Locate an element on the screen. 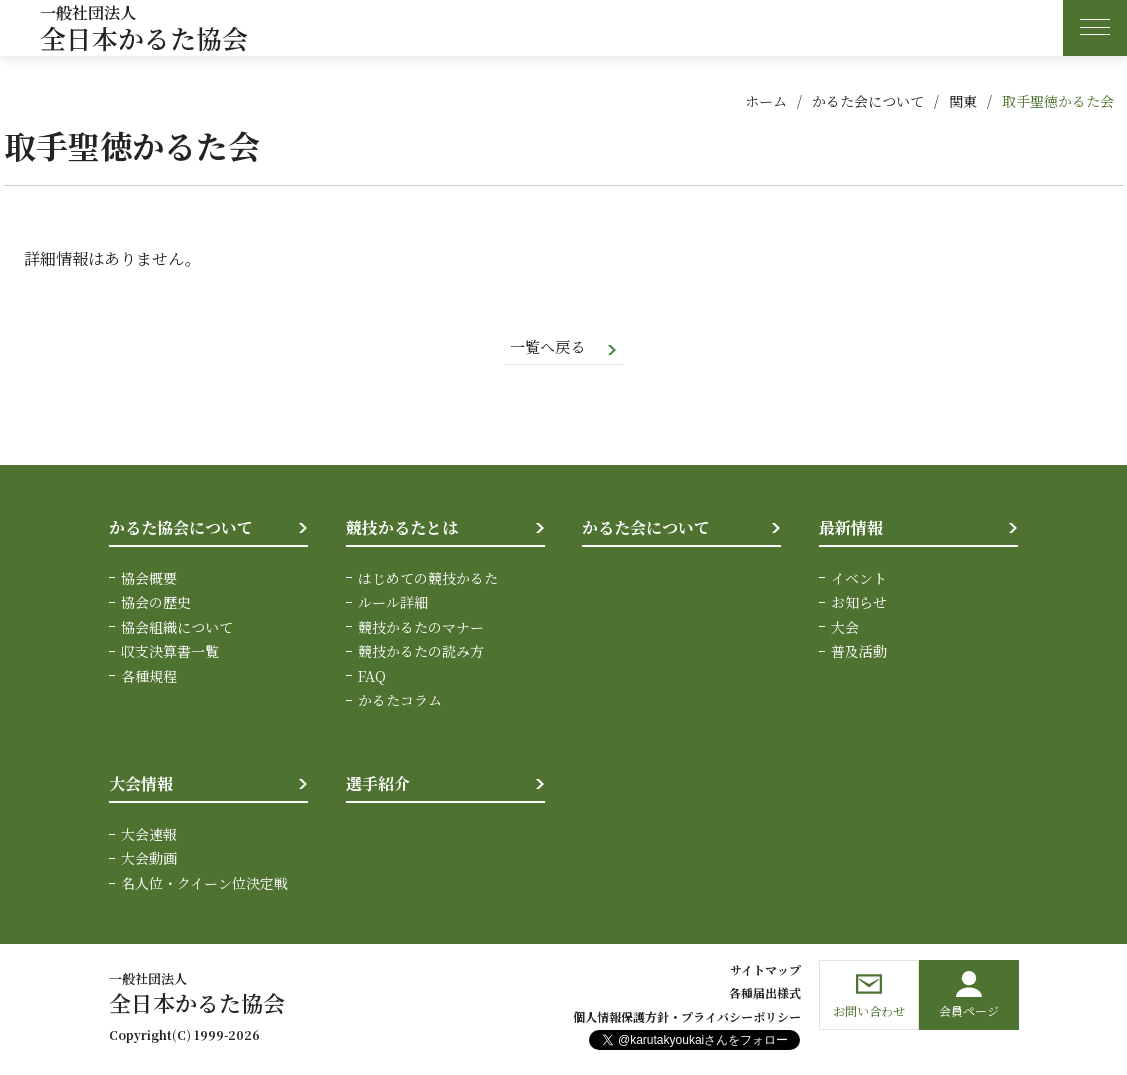 The height and width of the screenshot is (1075, 1127). FAQ is located at coordinates (372, 677).